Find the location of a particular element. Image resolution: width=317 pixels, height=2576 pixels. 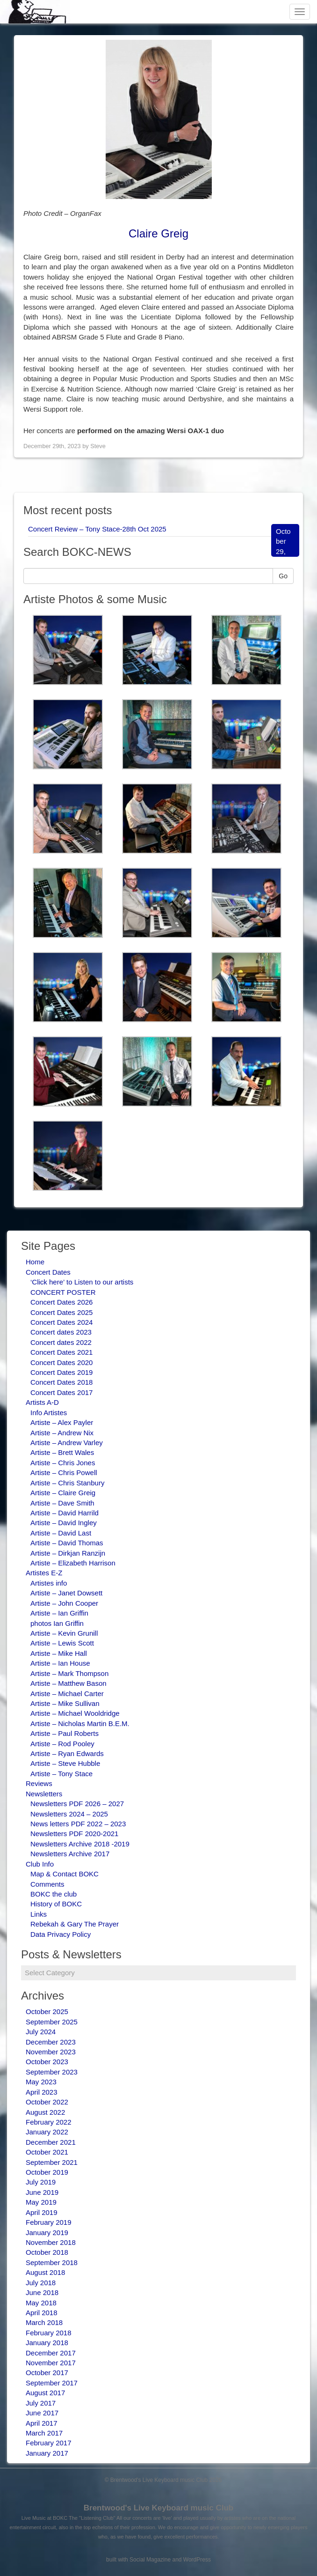

Artiste – Steve Hubble is located at coordinates (65, 1763).